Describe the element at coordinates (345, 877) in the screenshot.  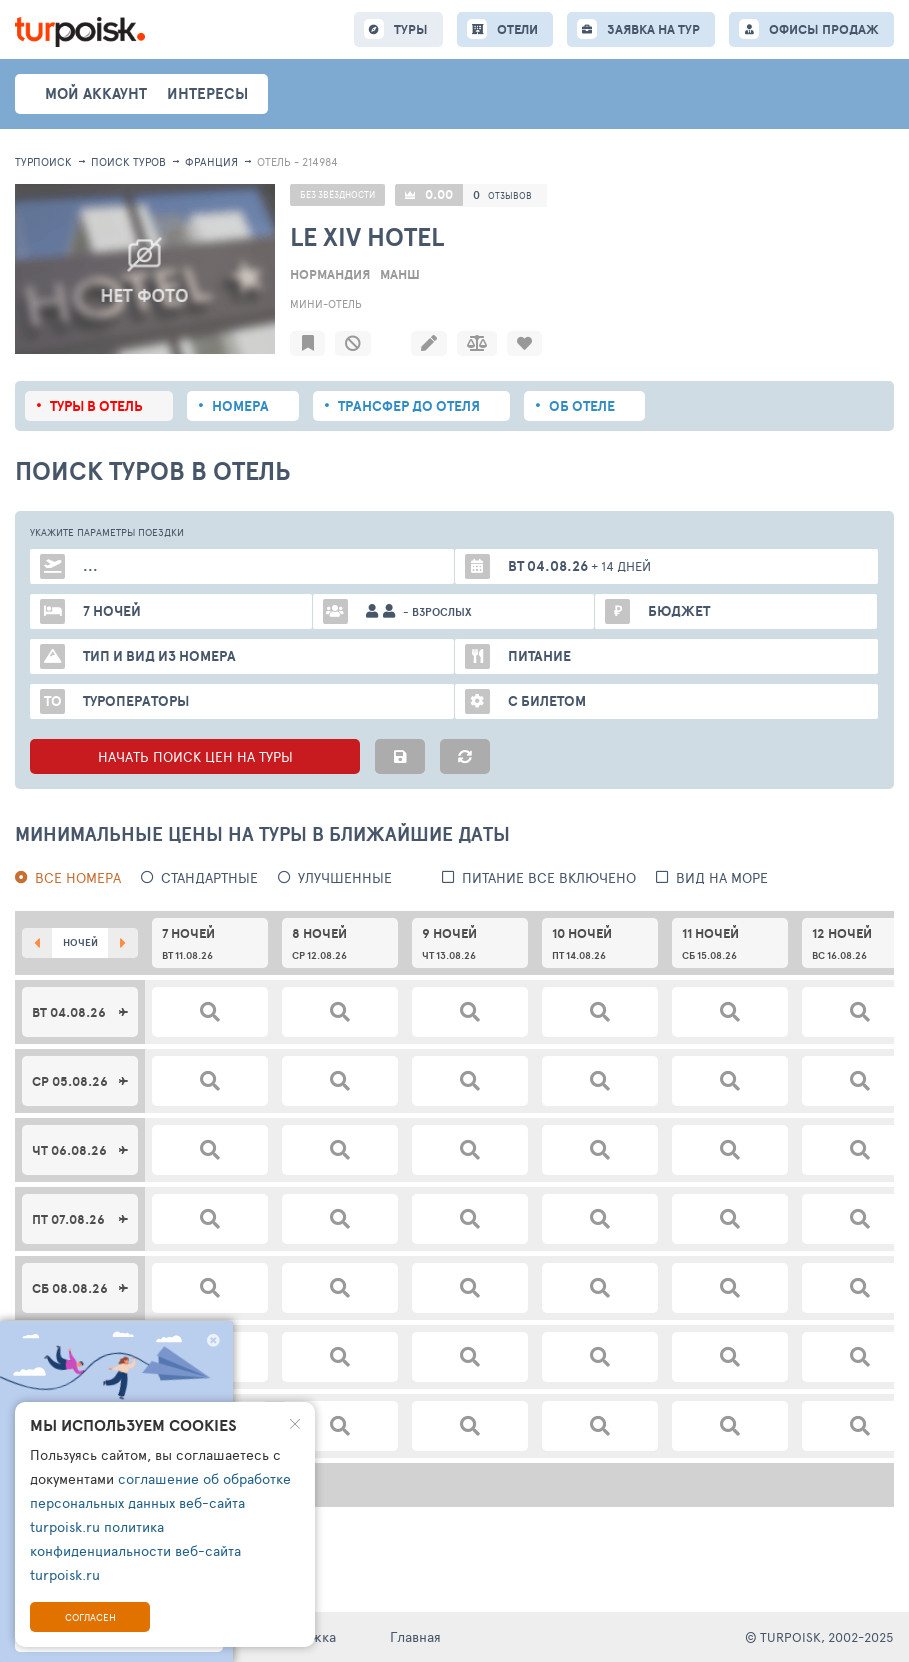
I see `Улучшенные` at that location.